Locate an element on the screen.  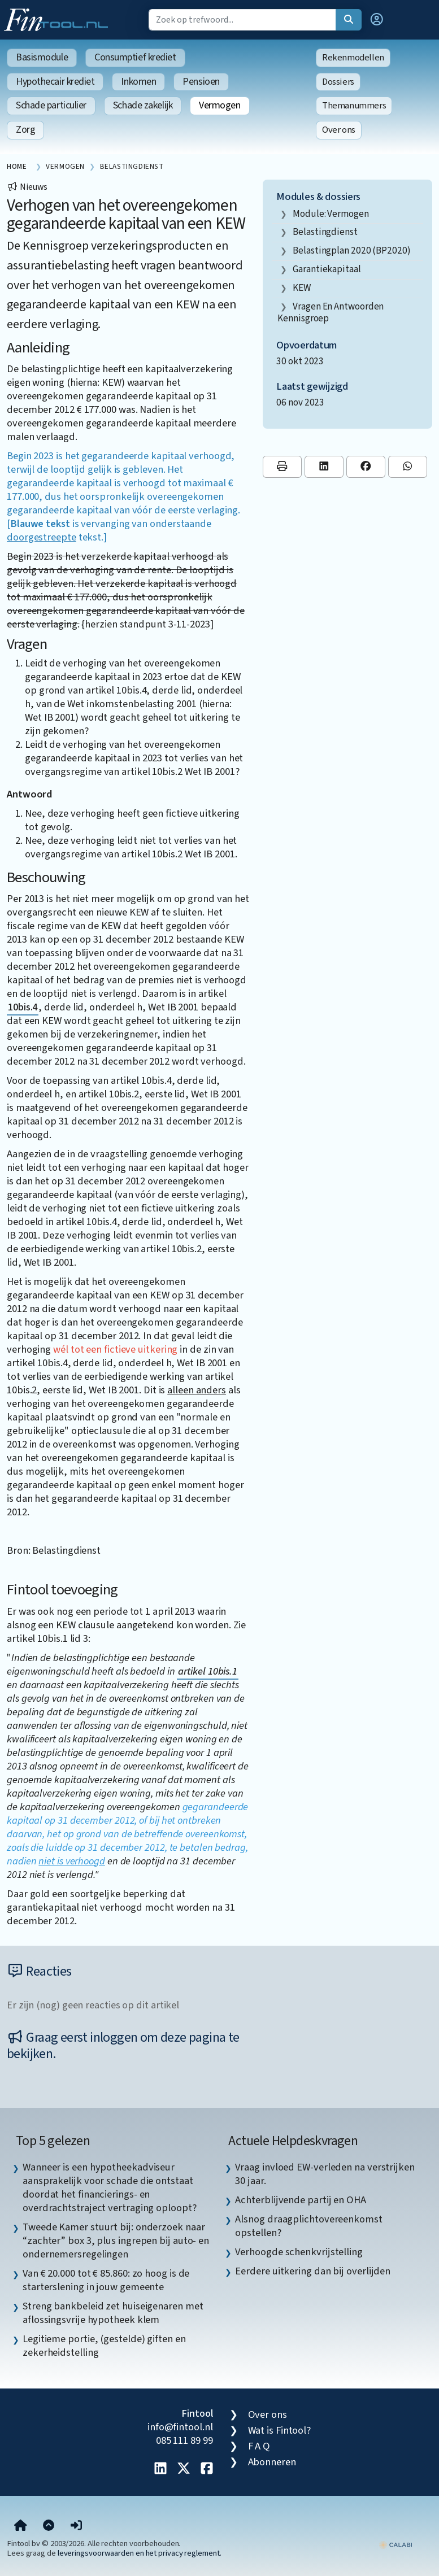
Van € 20.000 tot € 85.860: zo hoog is de starterslening in jouw gemeente [listitem] is located at coordinates (106, 2280).